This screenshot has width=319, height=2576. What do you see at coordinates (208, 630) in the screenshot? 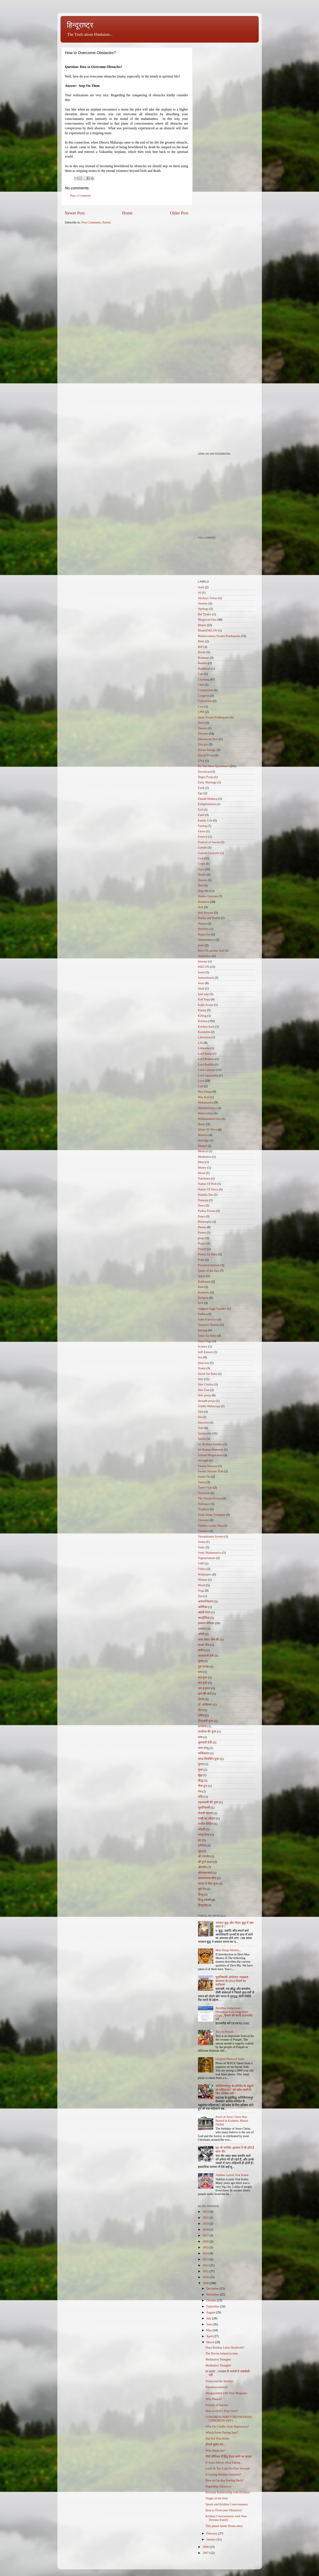
I see `BhaktiISKCON` at bounding box center [208, 630].